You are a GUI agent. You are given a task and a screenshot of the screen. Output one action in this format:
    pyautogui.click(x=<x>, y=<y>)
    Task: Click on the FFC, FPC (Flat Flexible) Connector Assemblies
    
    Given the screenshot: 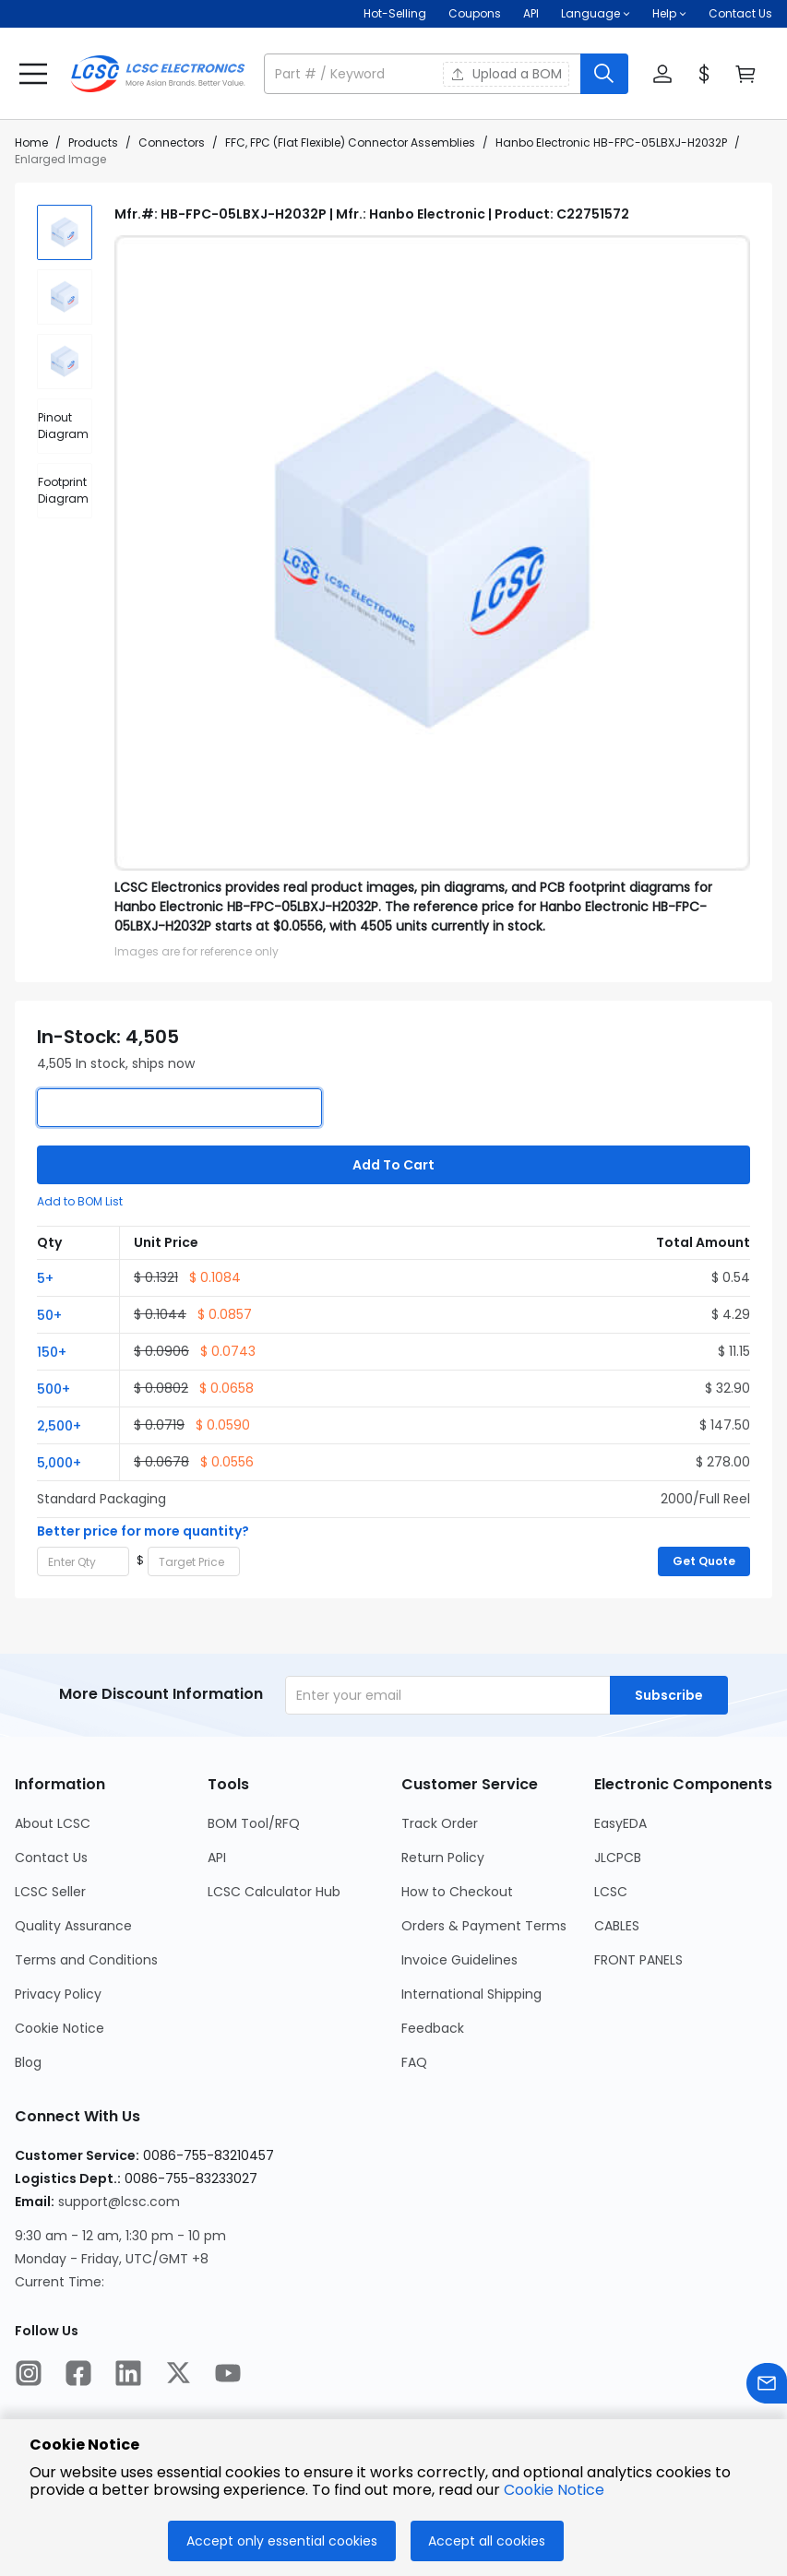 What is the action you would take?
    pyautogui.click(x=350, y=142)
    